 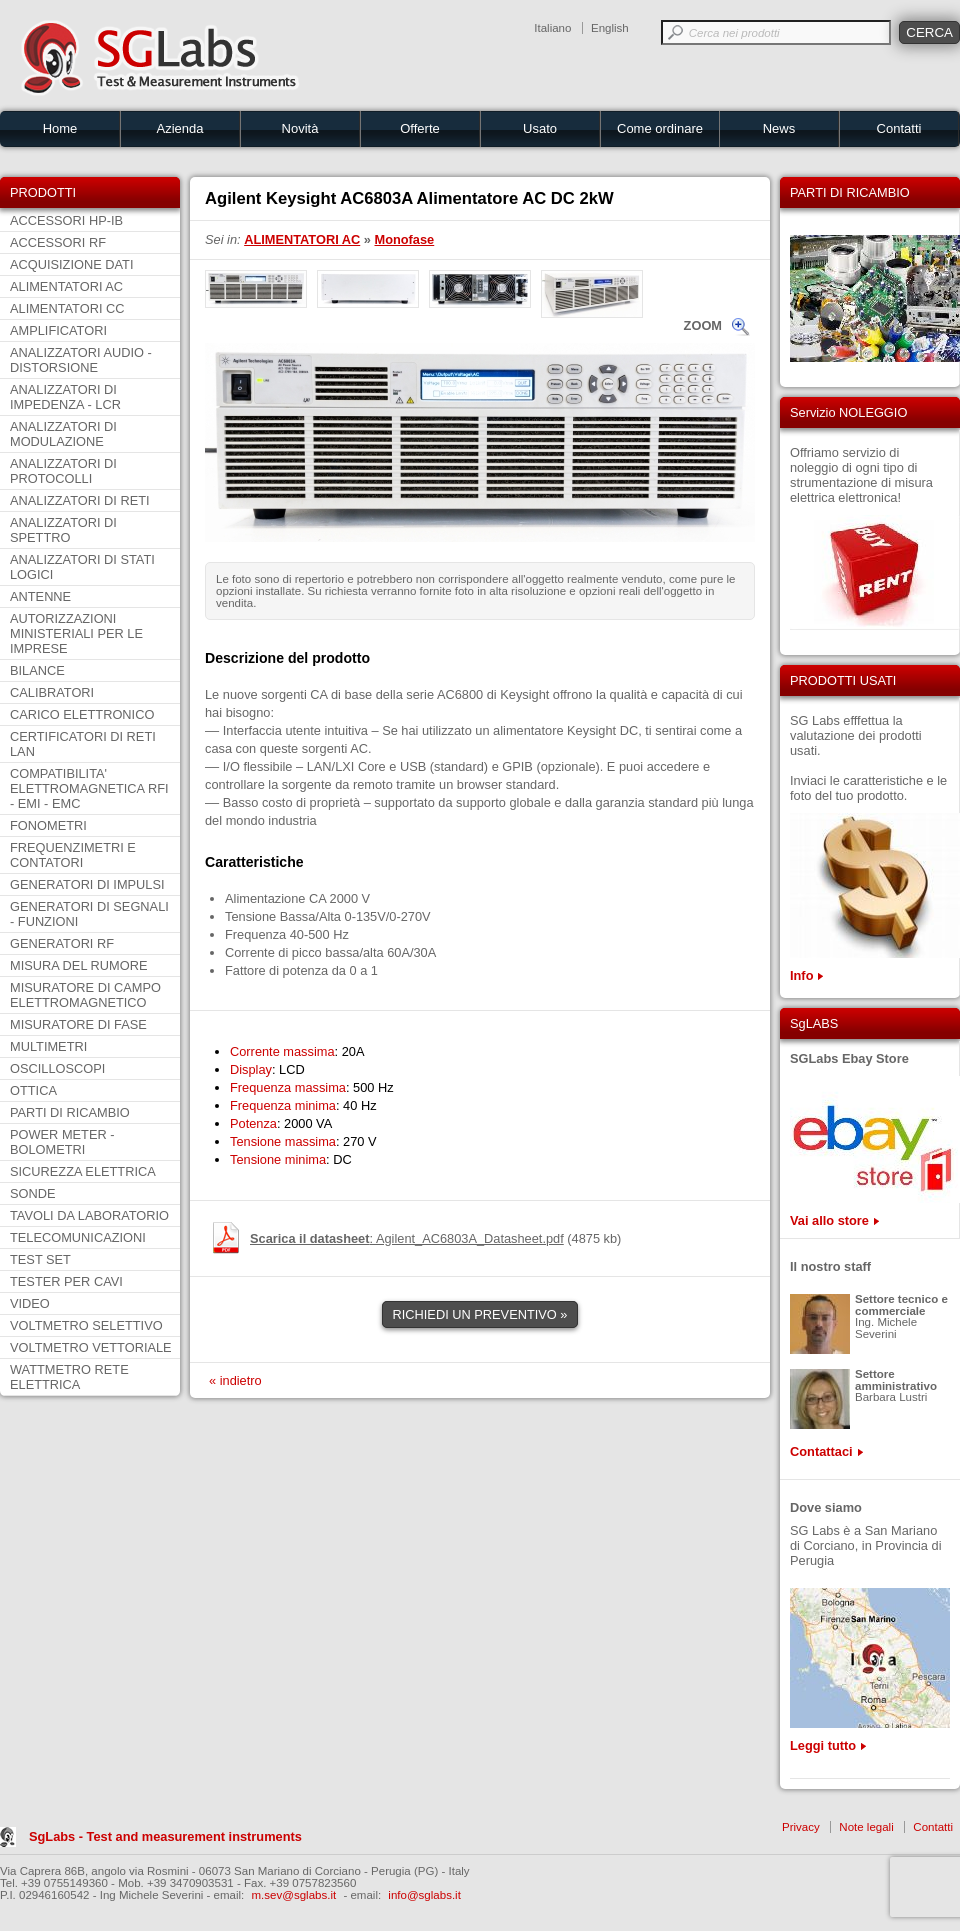 I want to click on BILANCE, so click(x=37, y=670).